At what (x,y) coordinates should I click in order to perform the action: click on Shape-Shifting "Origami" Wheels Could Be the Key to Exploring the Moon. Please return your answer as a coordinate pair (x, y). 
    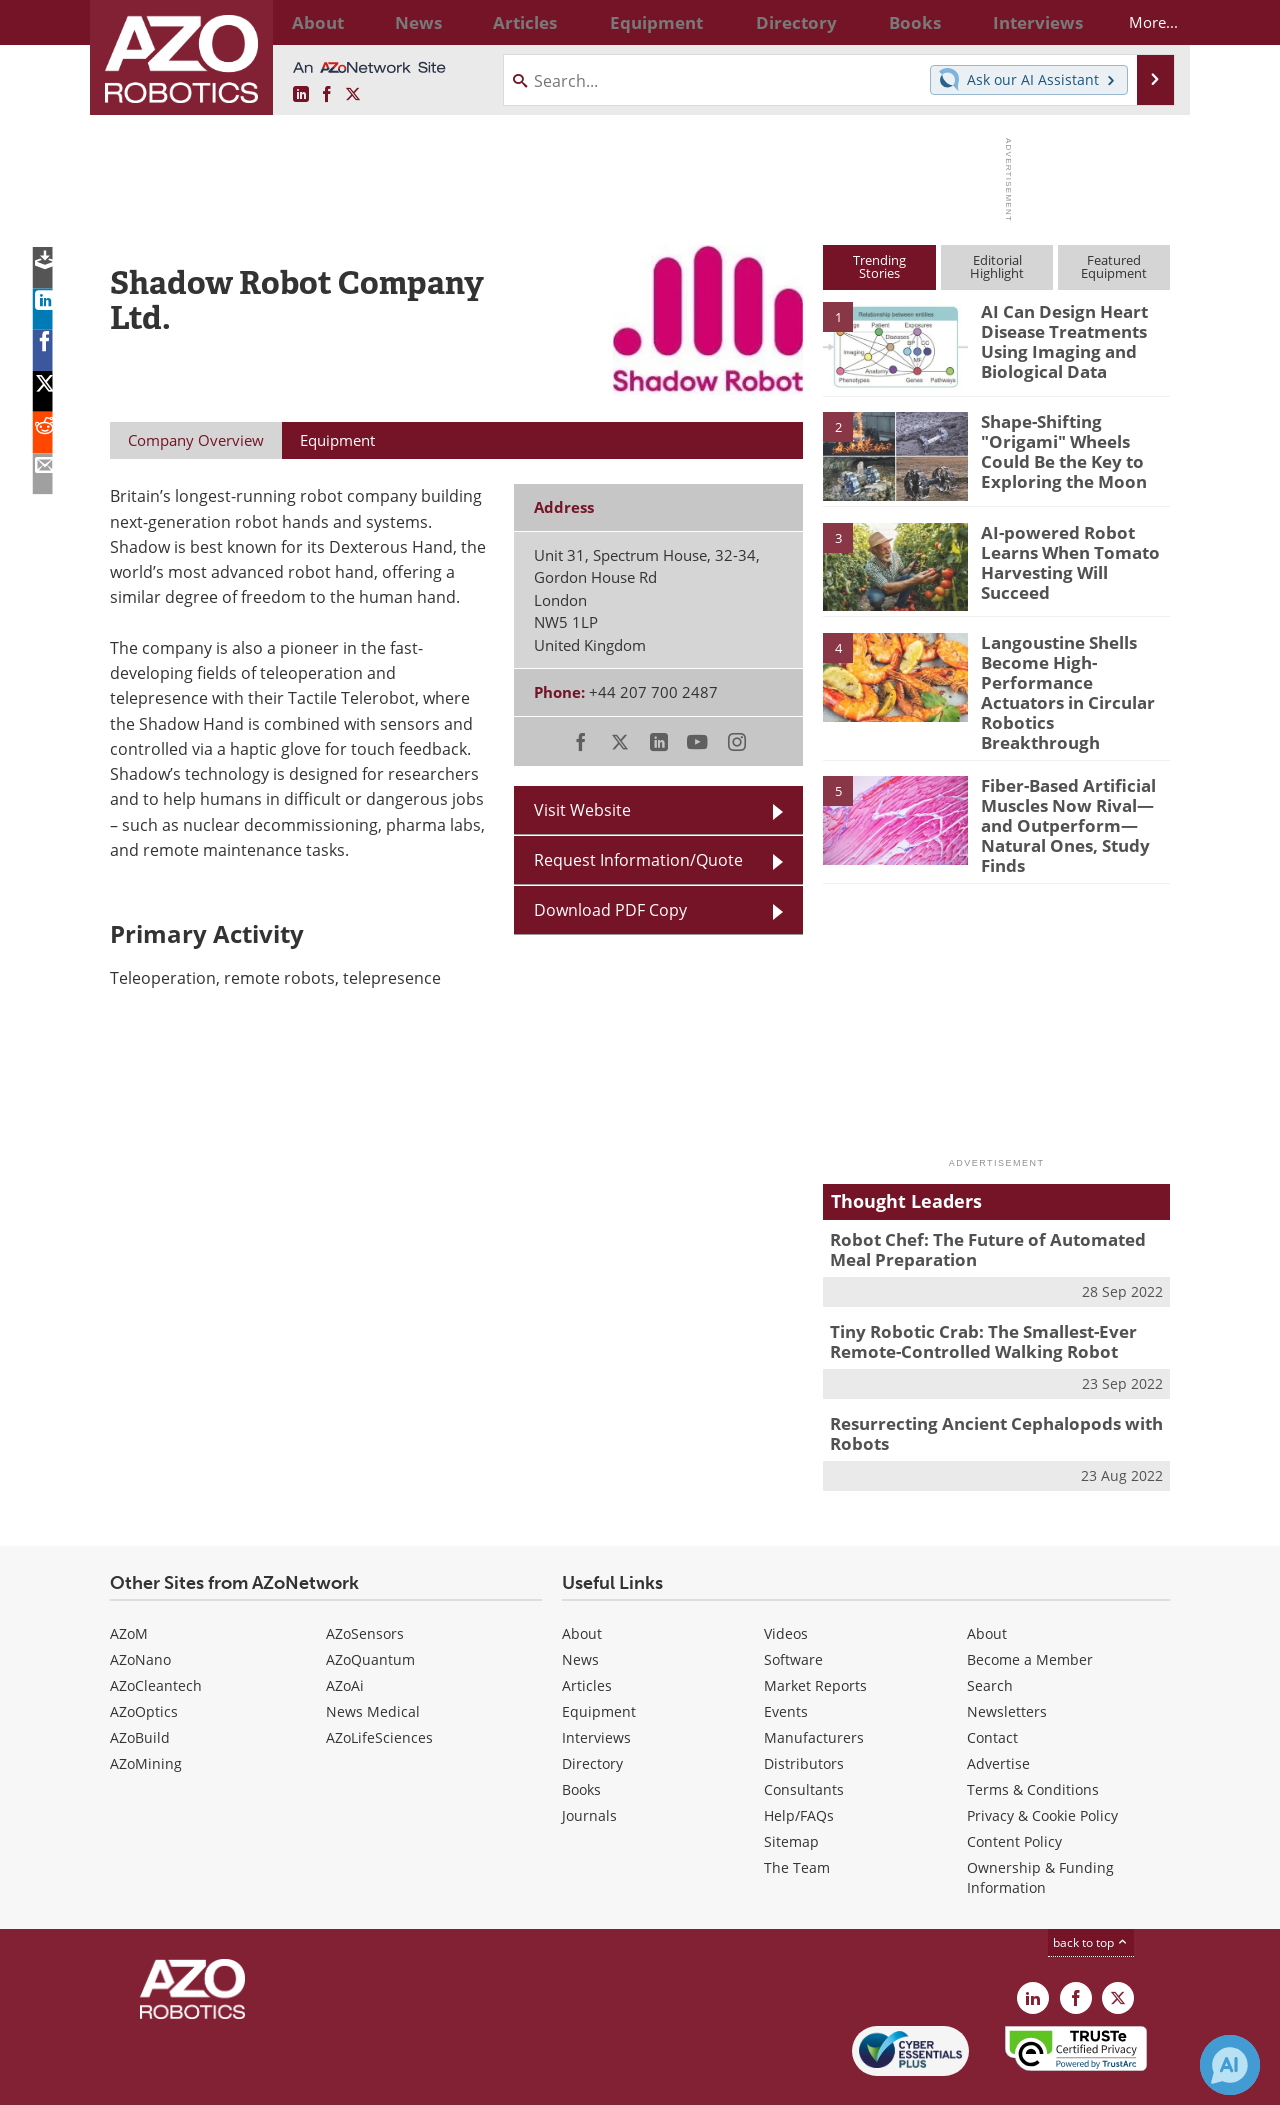
    Looking at the image, I should click on (1075, 439).